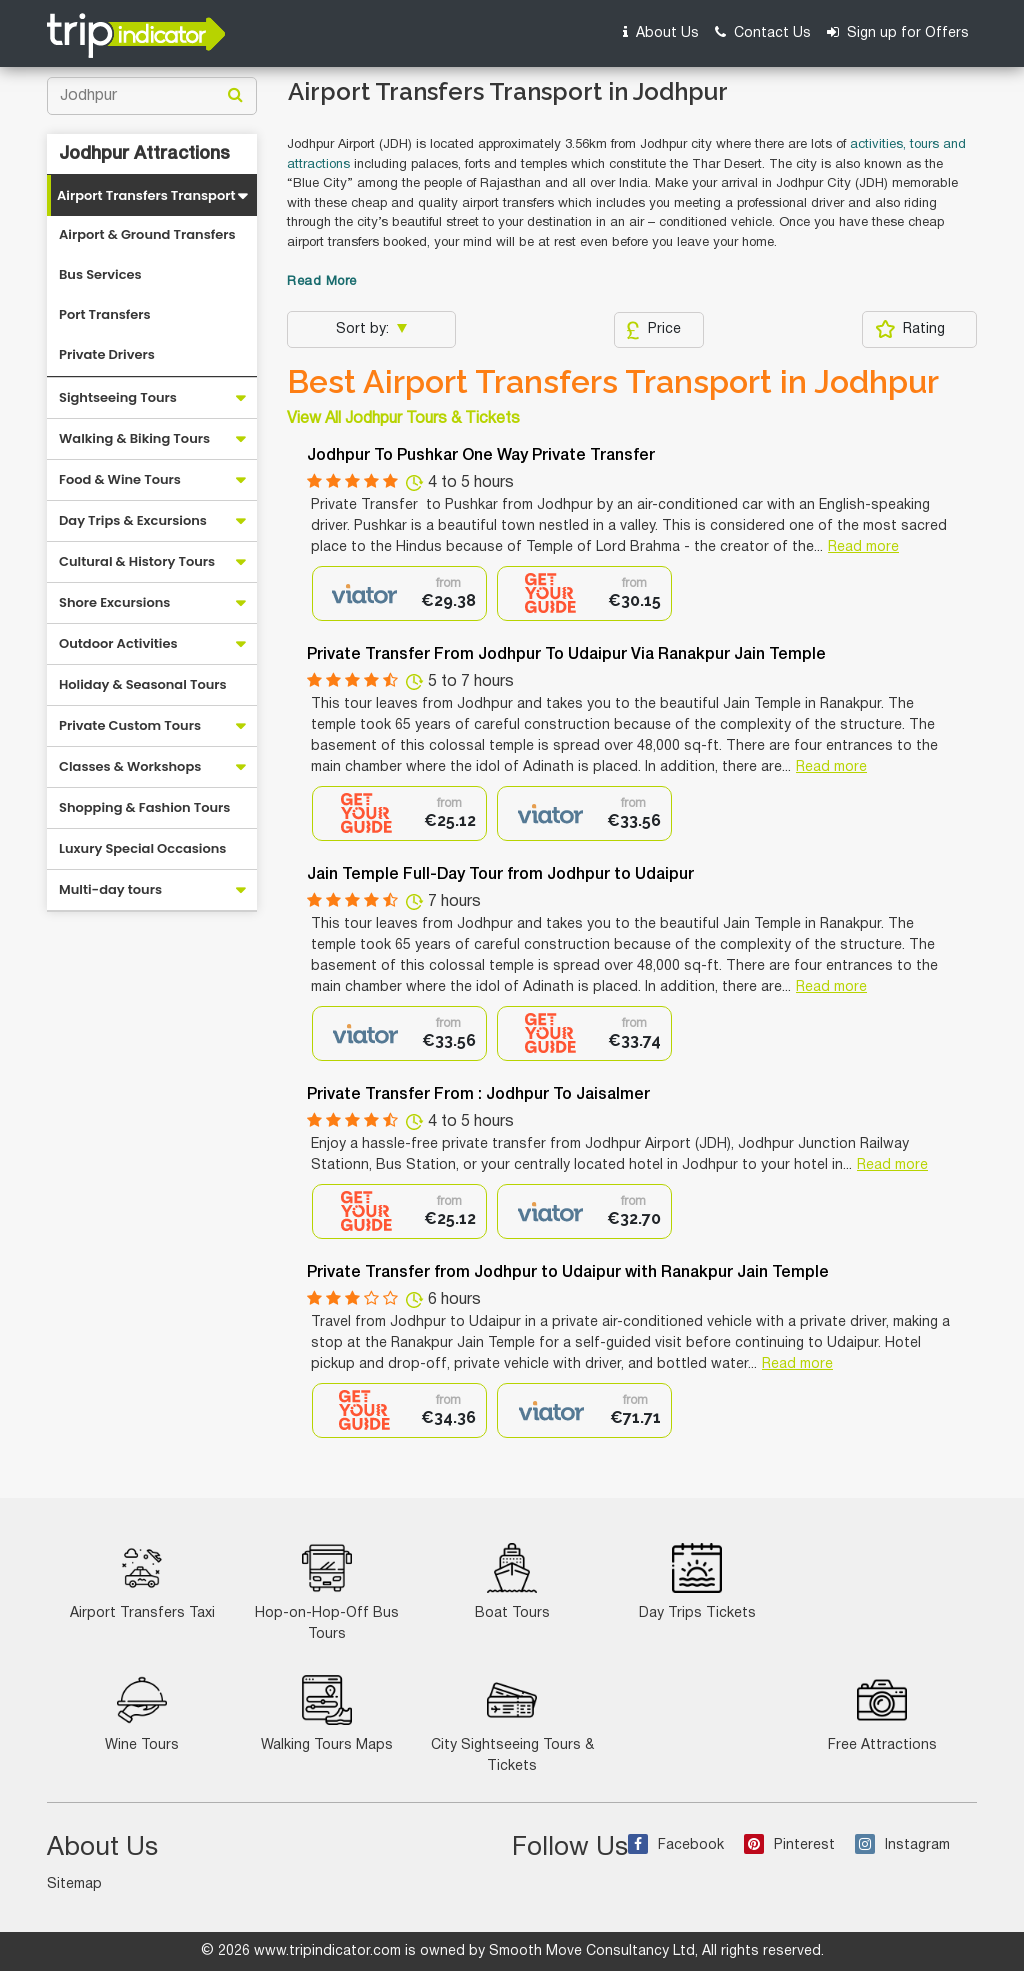 The width and height of the screenshot is (1024, 1971). Describe the element at coordinates (399, 593) in the screenshot. I see `[option]` at that location.